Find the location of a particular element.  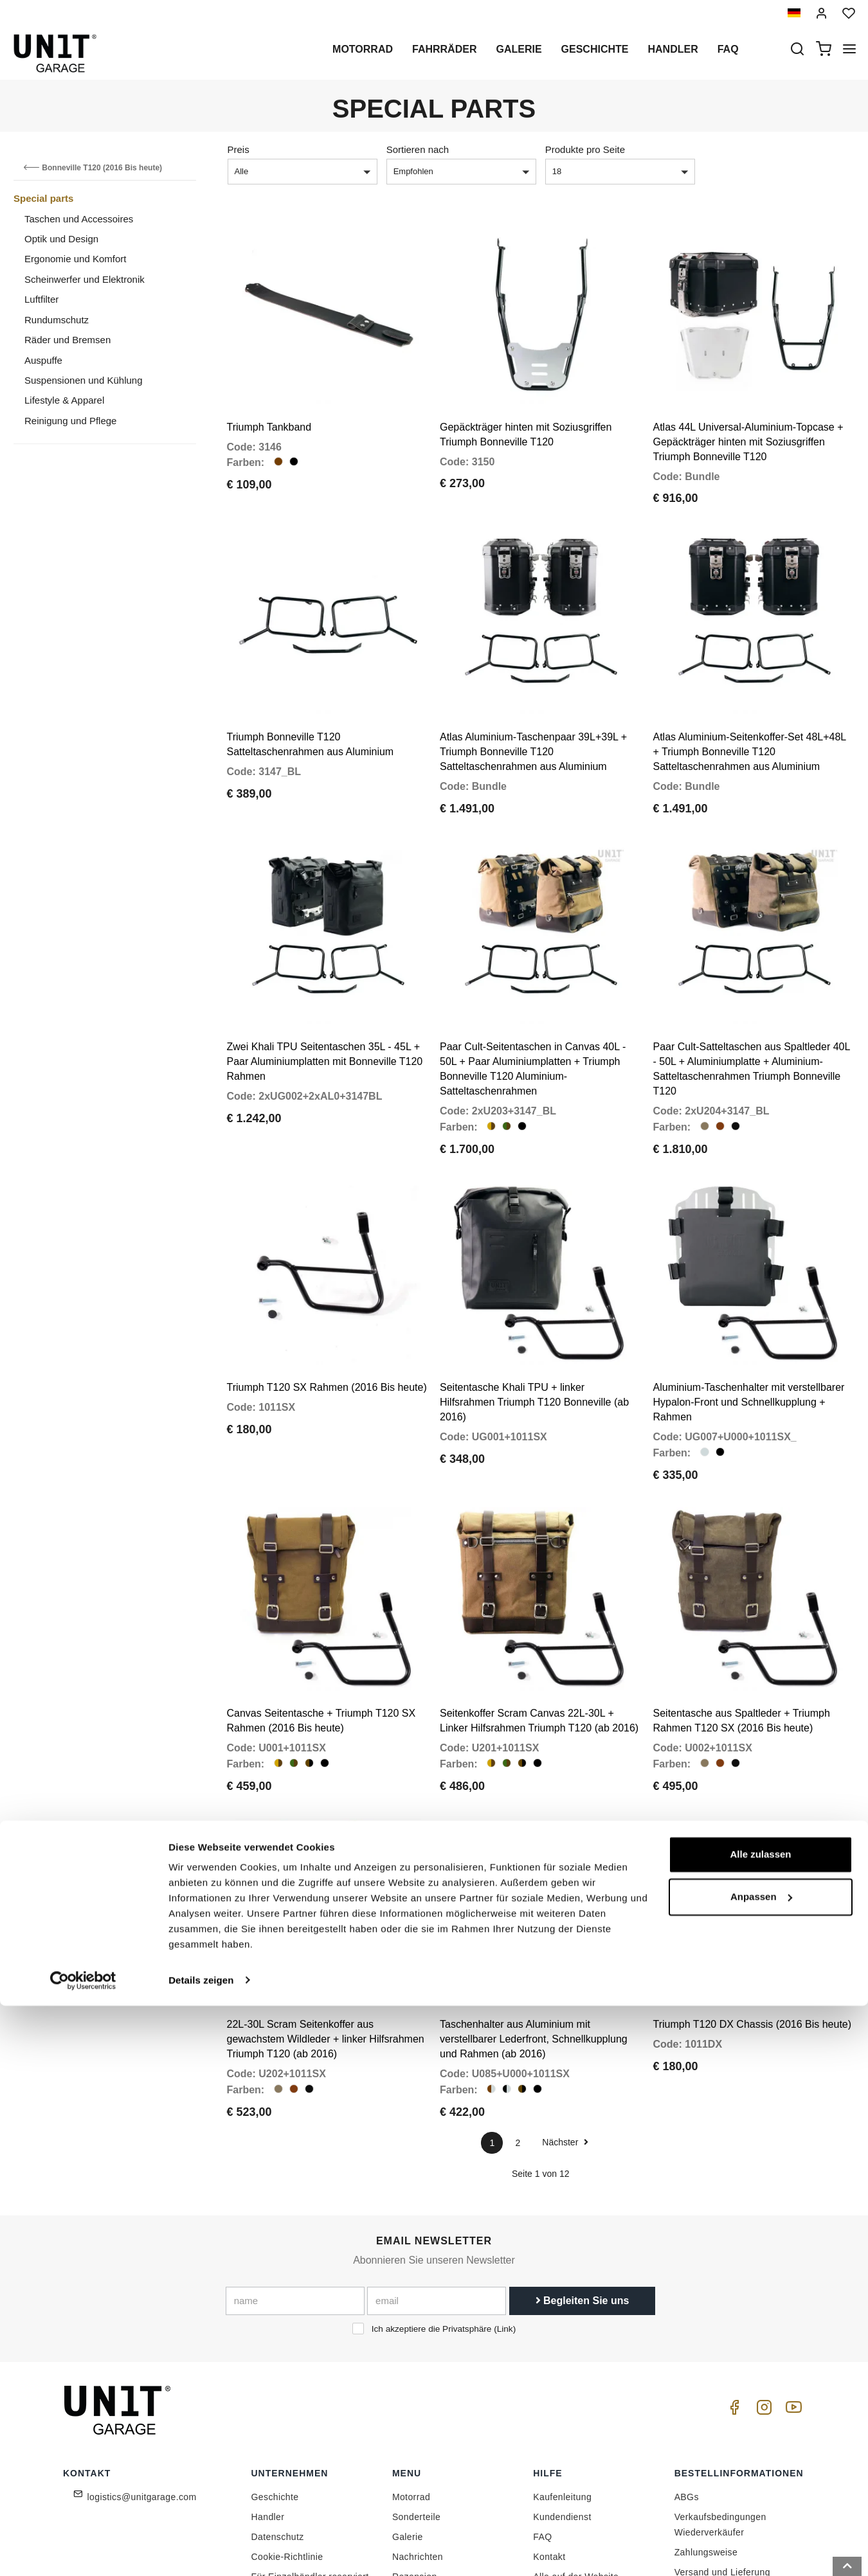

Optik und Design is located at coordinates (61, 238).